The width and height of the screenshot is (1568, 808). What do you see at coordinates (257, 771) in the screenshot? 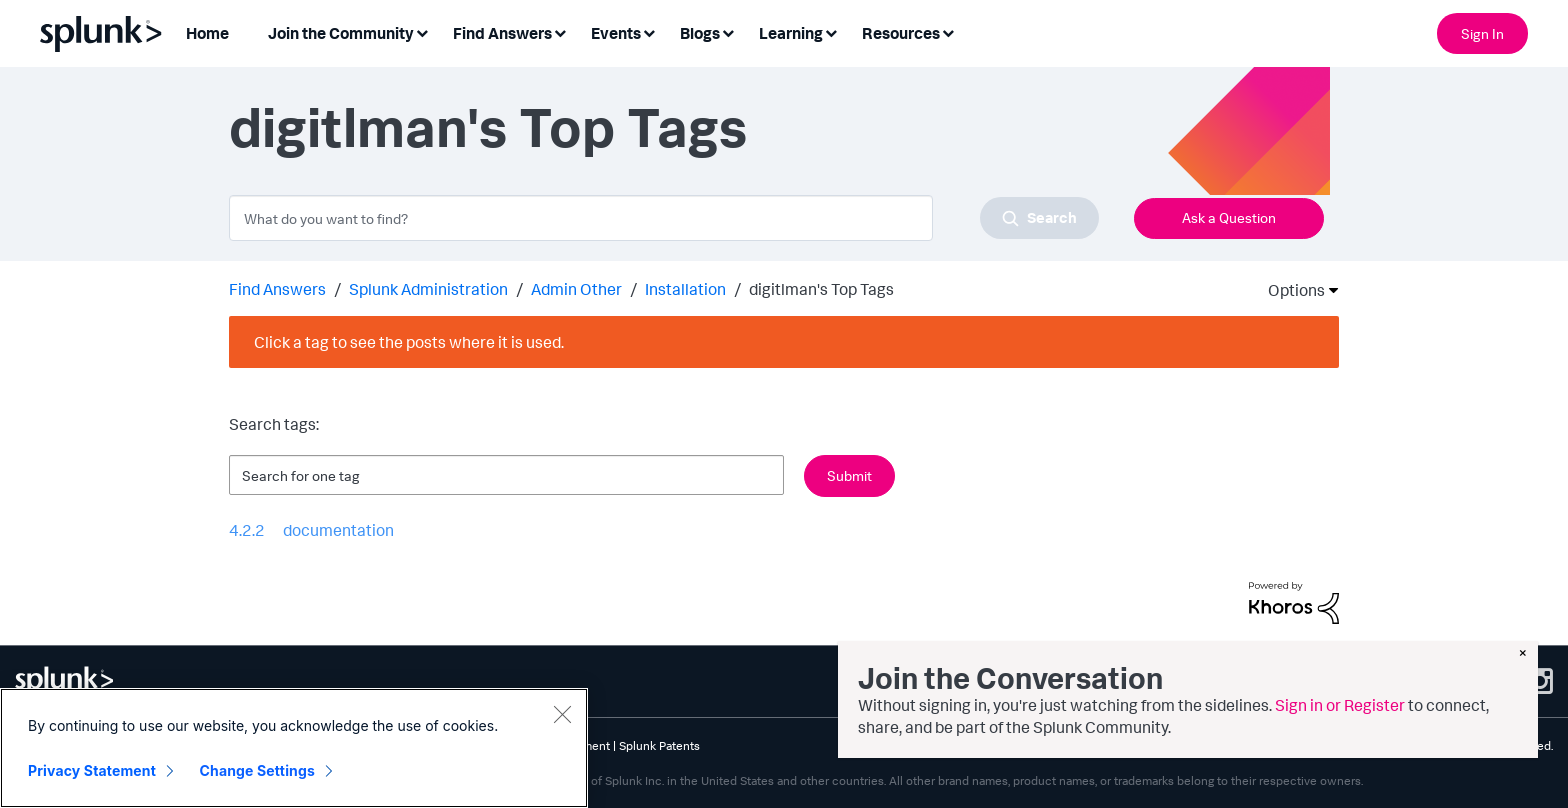
I see `Change Settings` at bounding box center [257, 771].